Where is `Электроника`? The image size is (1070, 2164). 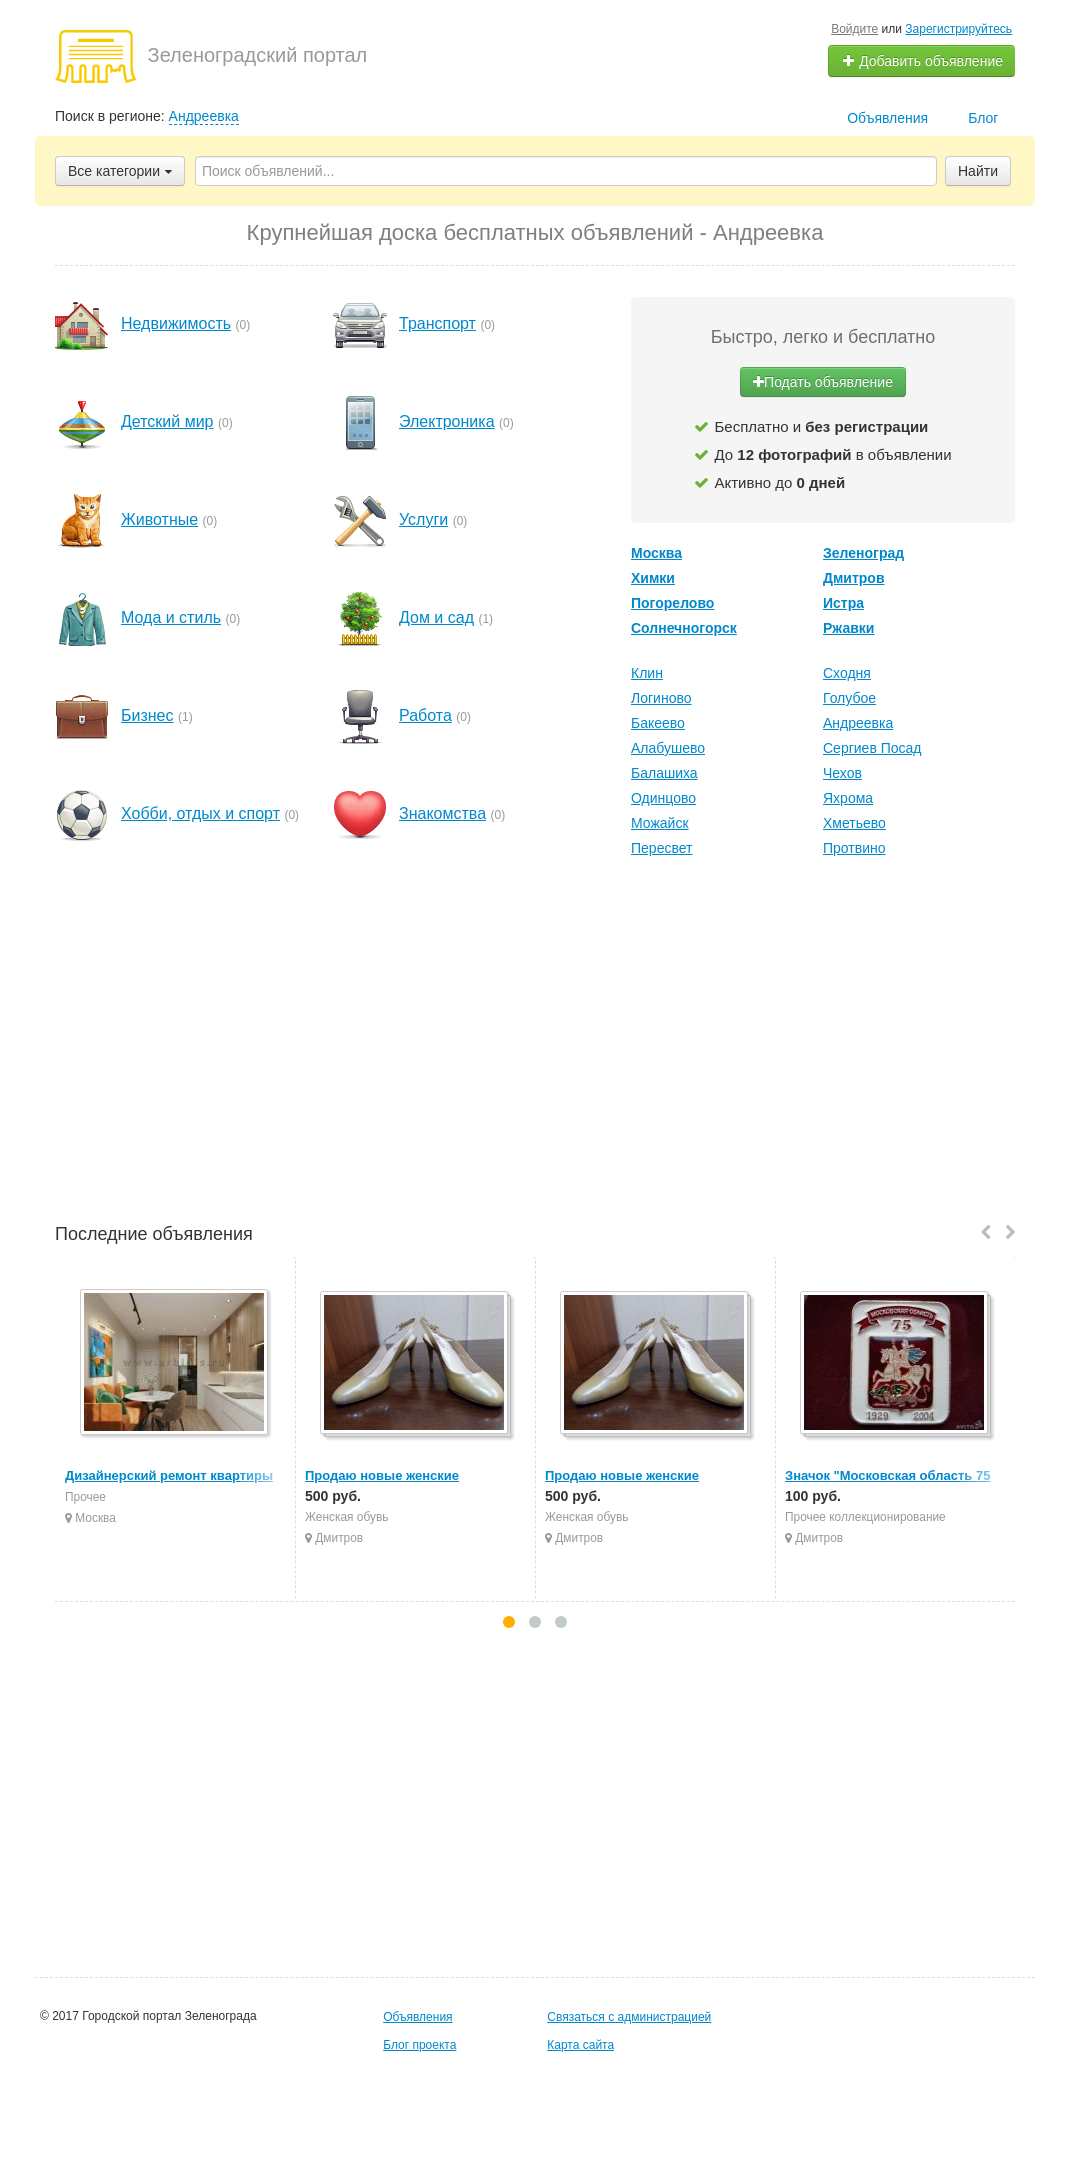 Электроника is located at coordinates (447, 421).